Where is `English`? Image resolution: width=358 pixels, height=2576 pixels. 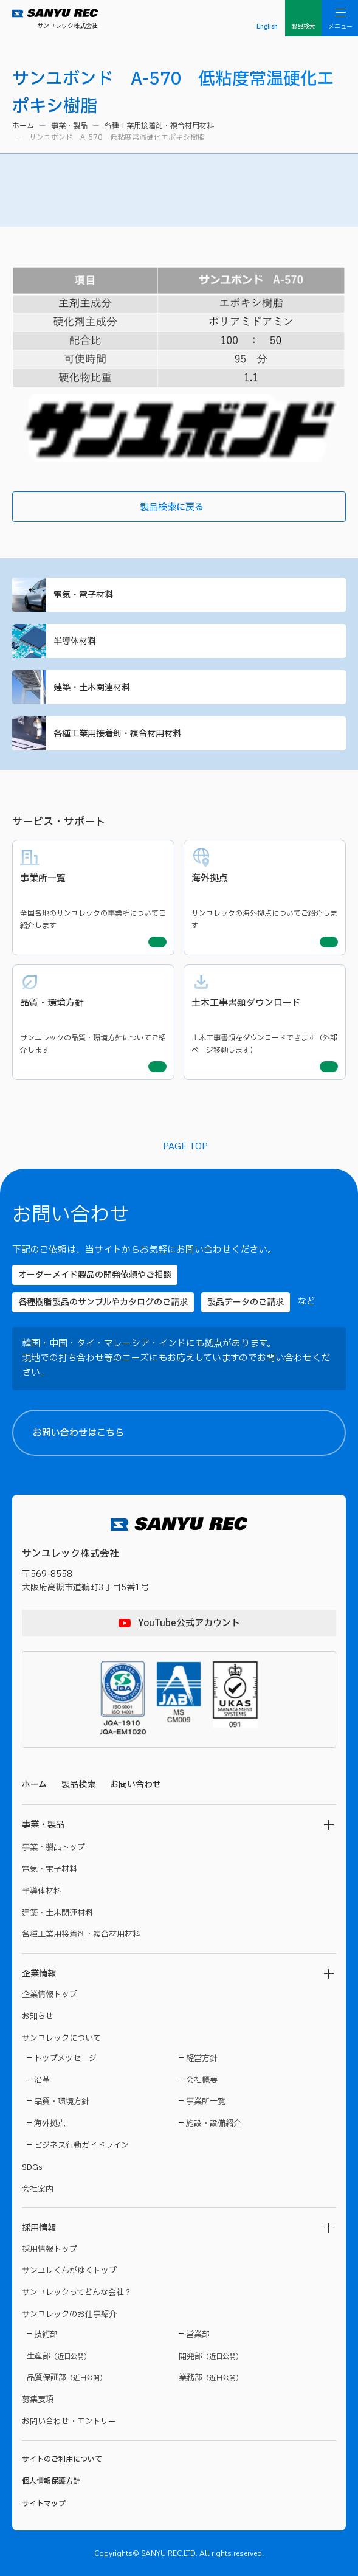
English is located at coordinates (267, 26).